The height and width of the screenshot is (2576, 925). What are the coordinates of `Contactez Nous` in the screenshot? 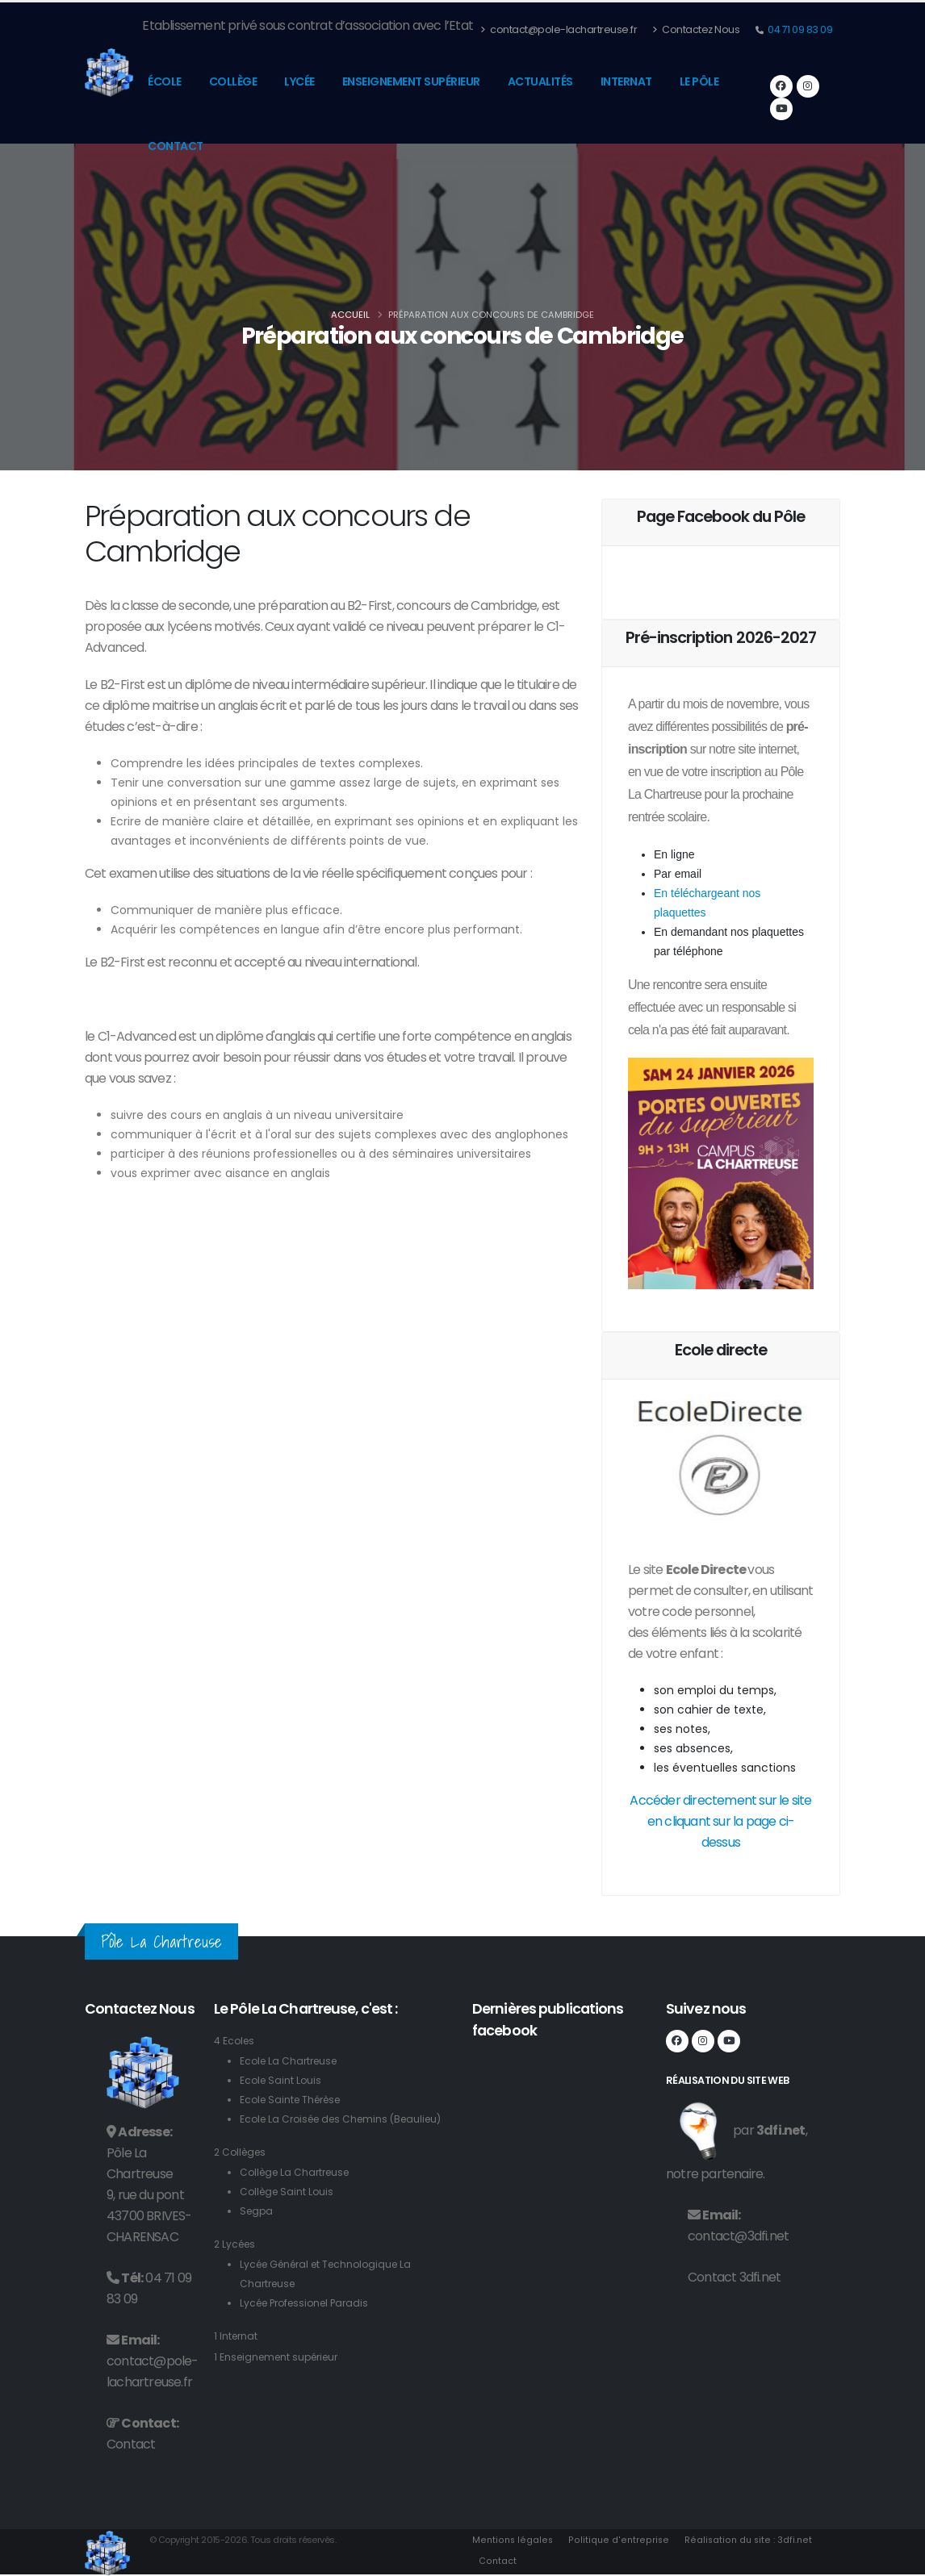 It's located at (695, 29).